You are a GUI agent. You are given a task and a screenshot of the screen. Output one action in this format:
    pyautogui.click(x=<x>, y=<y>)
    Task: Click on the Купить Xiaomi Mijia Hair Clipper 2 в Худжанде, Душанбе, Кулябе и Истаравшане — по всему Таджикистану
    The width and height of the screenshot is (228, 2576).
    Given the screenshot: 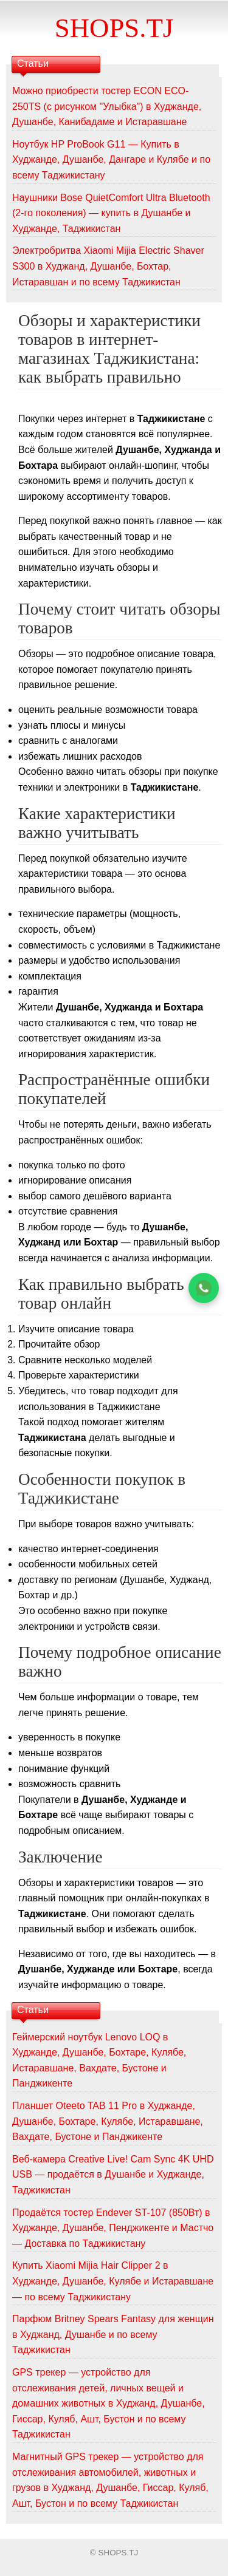 What is the action you would take?
    pyautogui.click(x=112, y=2281)
    